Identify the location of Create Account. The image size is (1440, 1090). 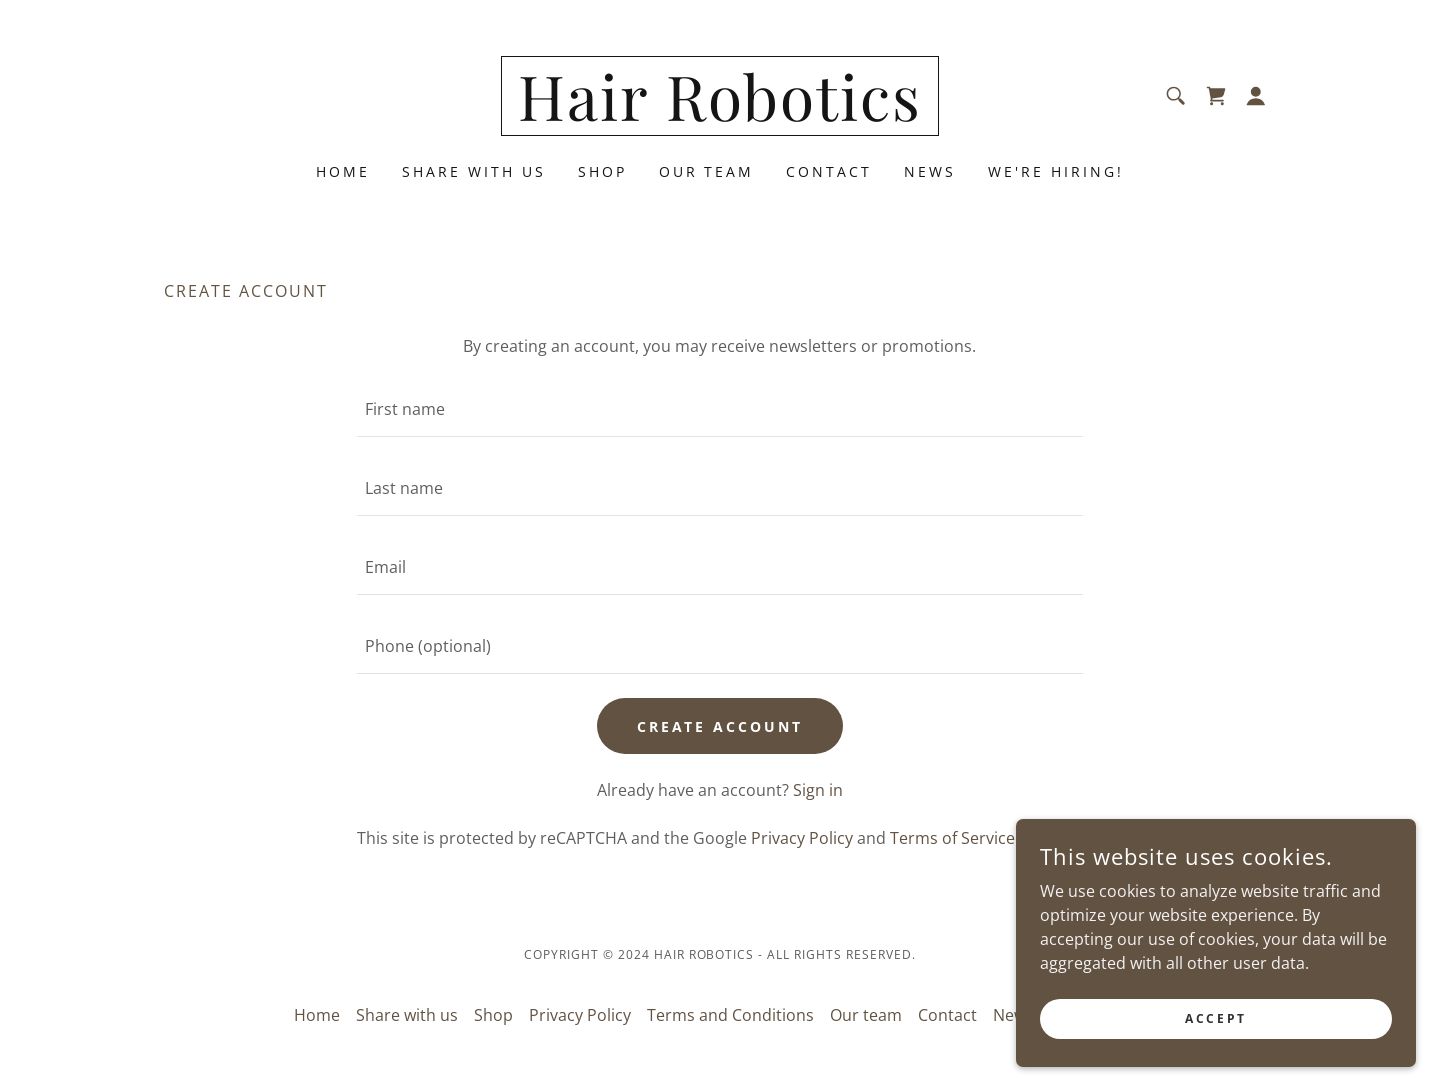
(720, 726).